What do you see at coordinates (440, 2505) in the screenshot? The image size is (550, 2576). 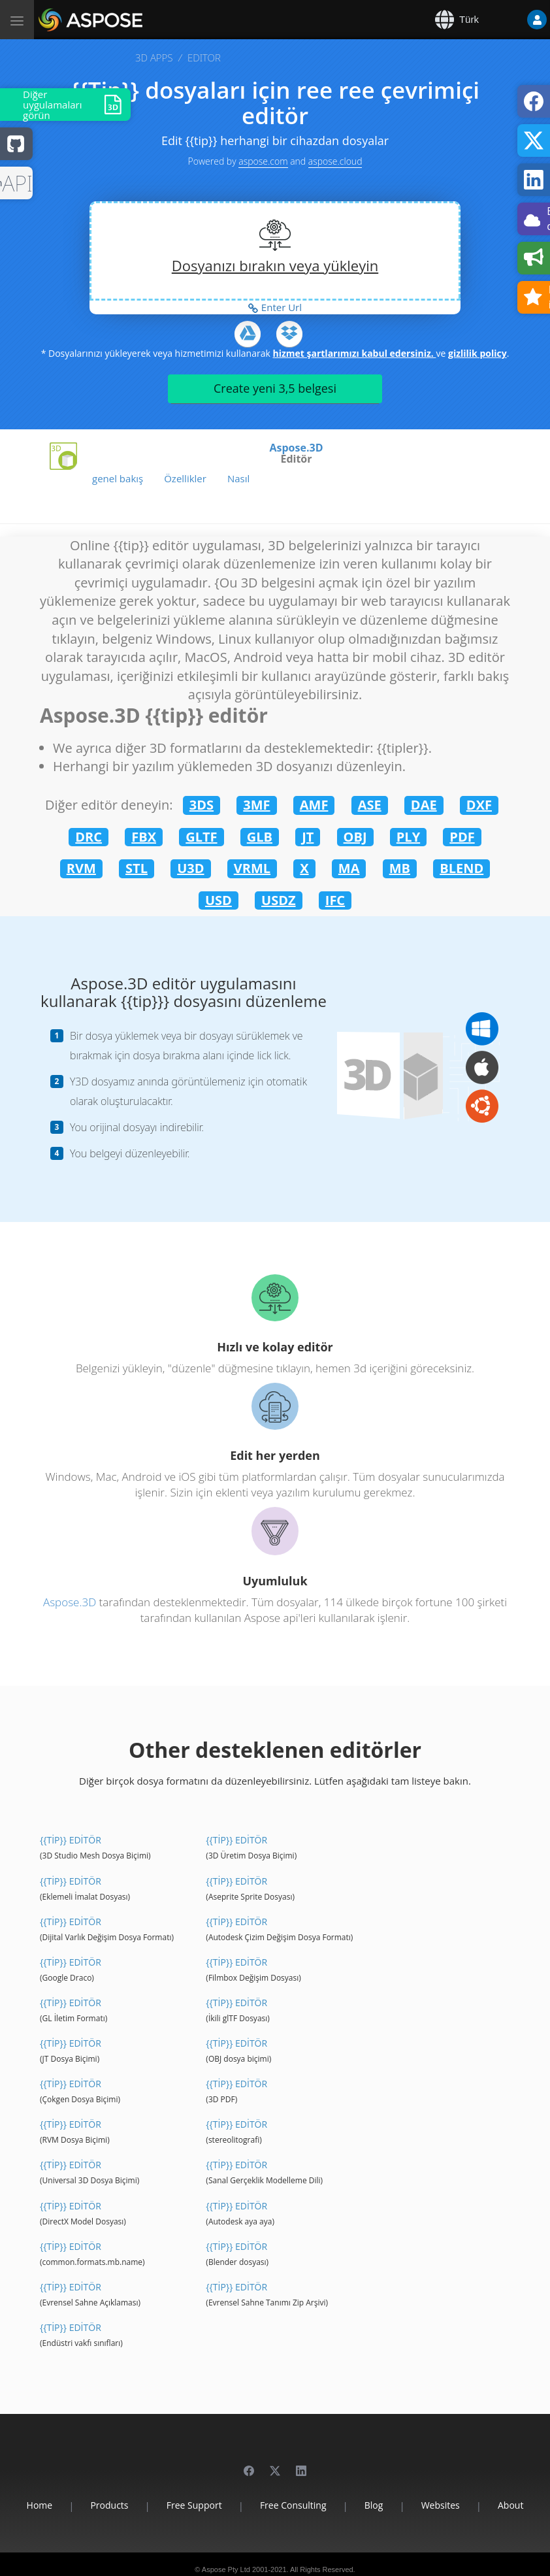 I see `Websites` at bounding box center [440, 2505].